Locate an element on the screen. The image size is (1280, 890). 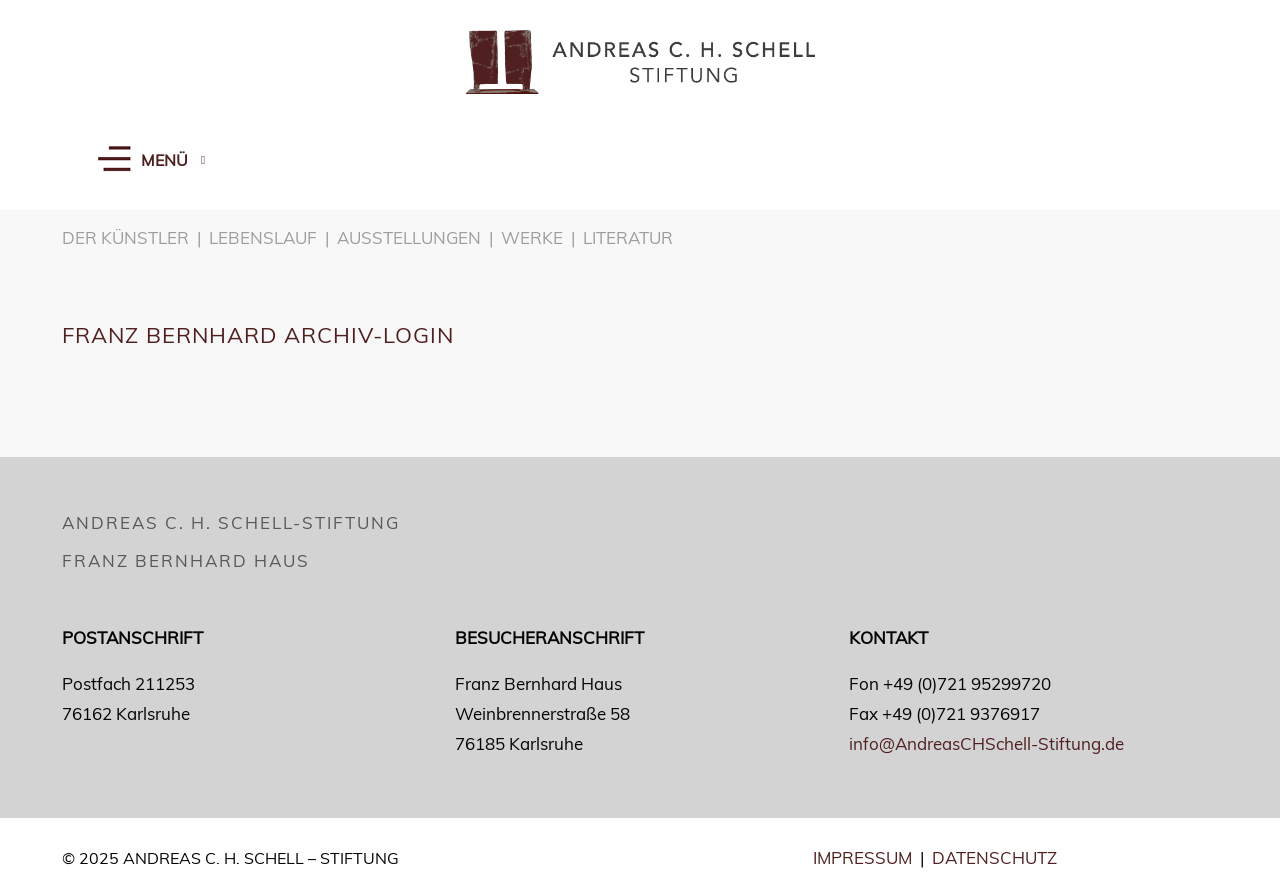
LITERATUR is located at coordinates (628, 237).